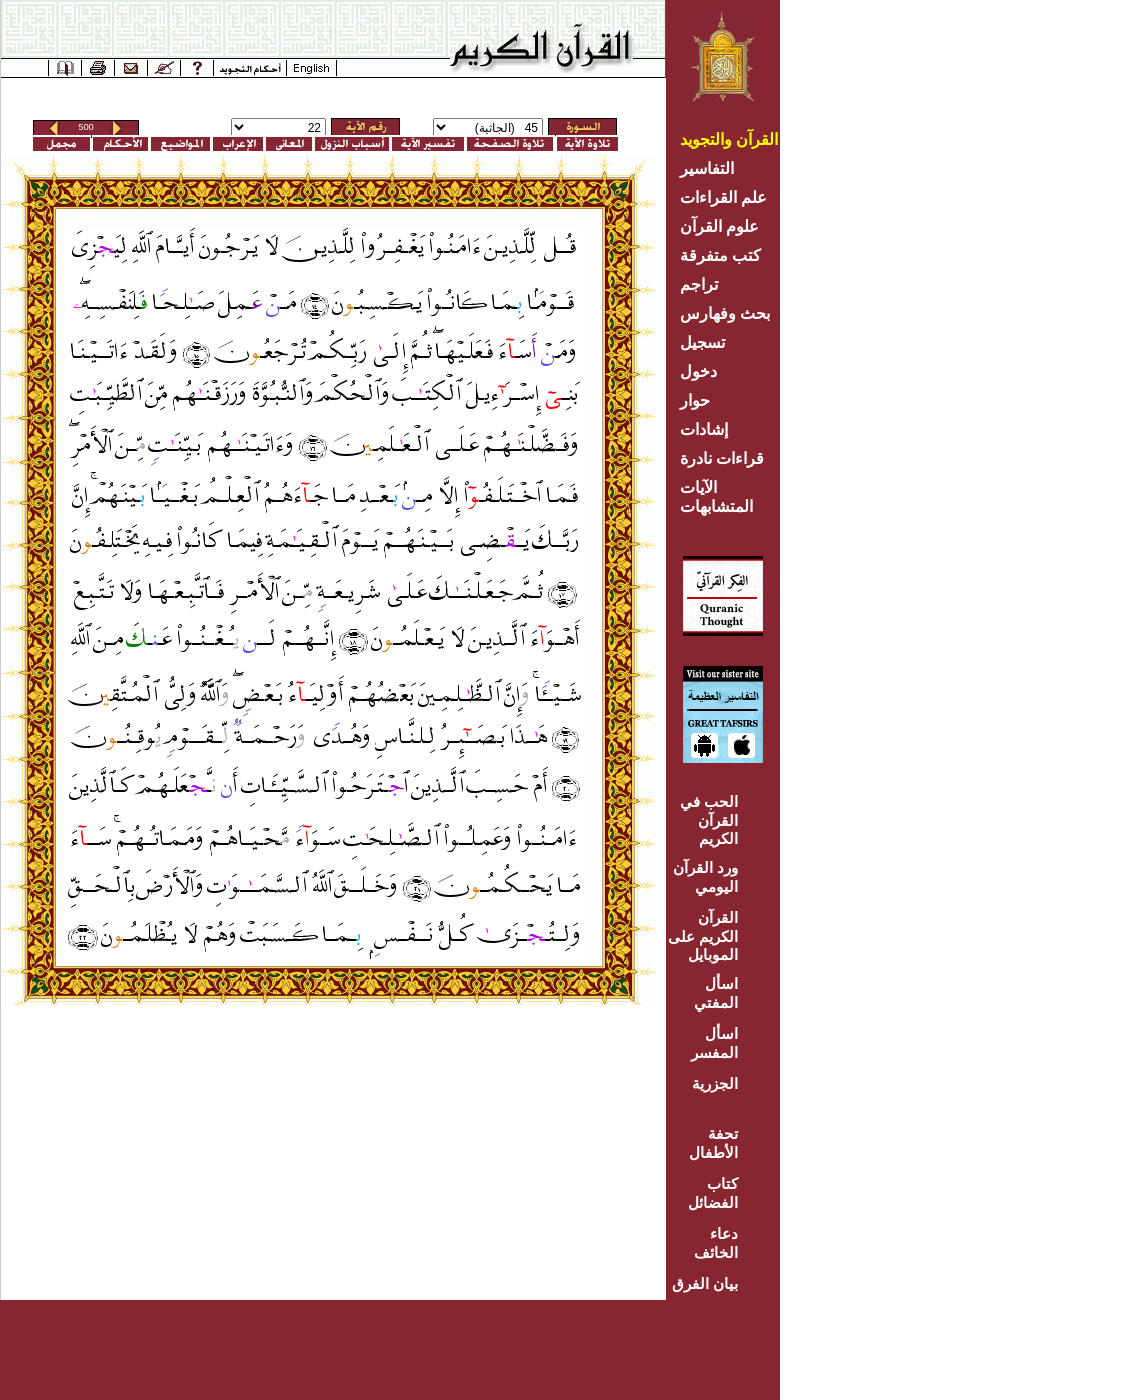 Image resolution: width=1130 pixels, height=1400 pixels. Describe the element at coordinates (714, 1043) in the screenshot. I see `اسأل المفسر` at that location.